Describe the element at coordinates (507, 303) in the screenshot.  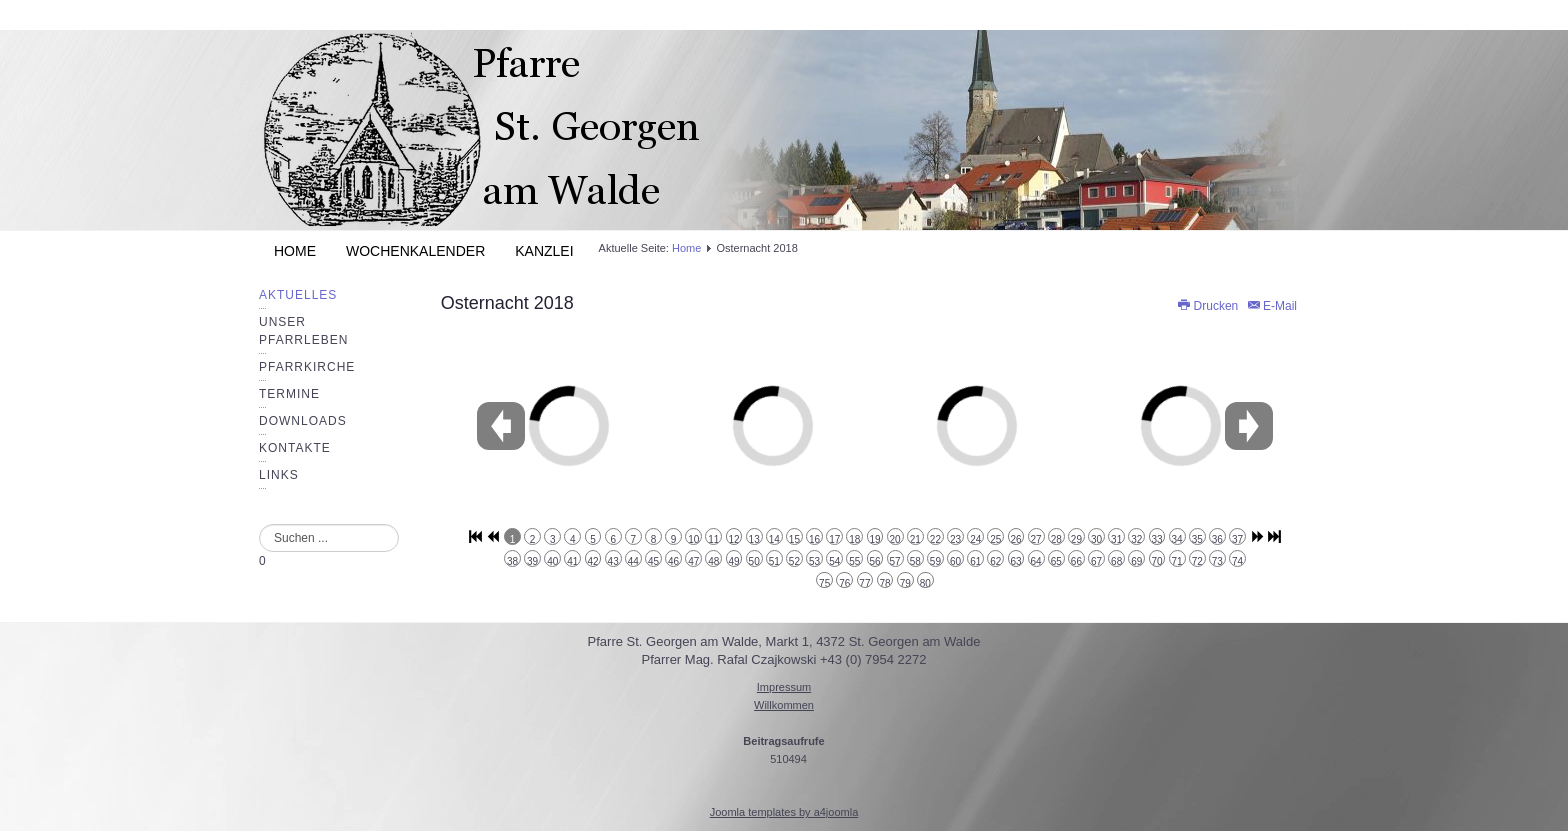
I see `Osternacht 2018` at that location.